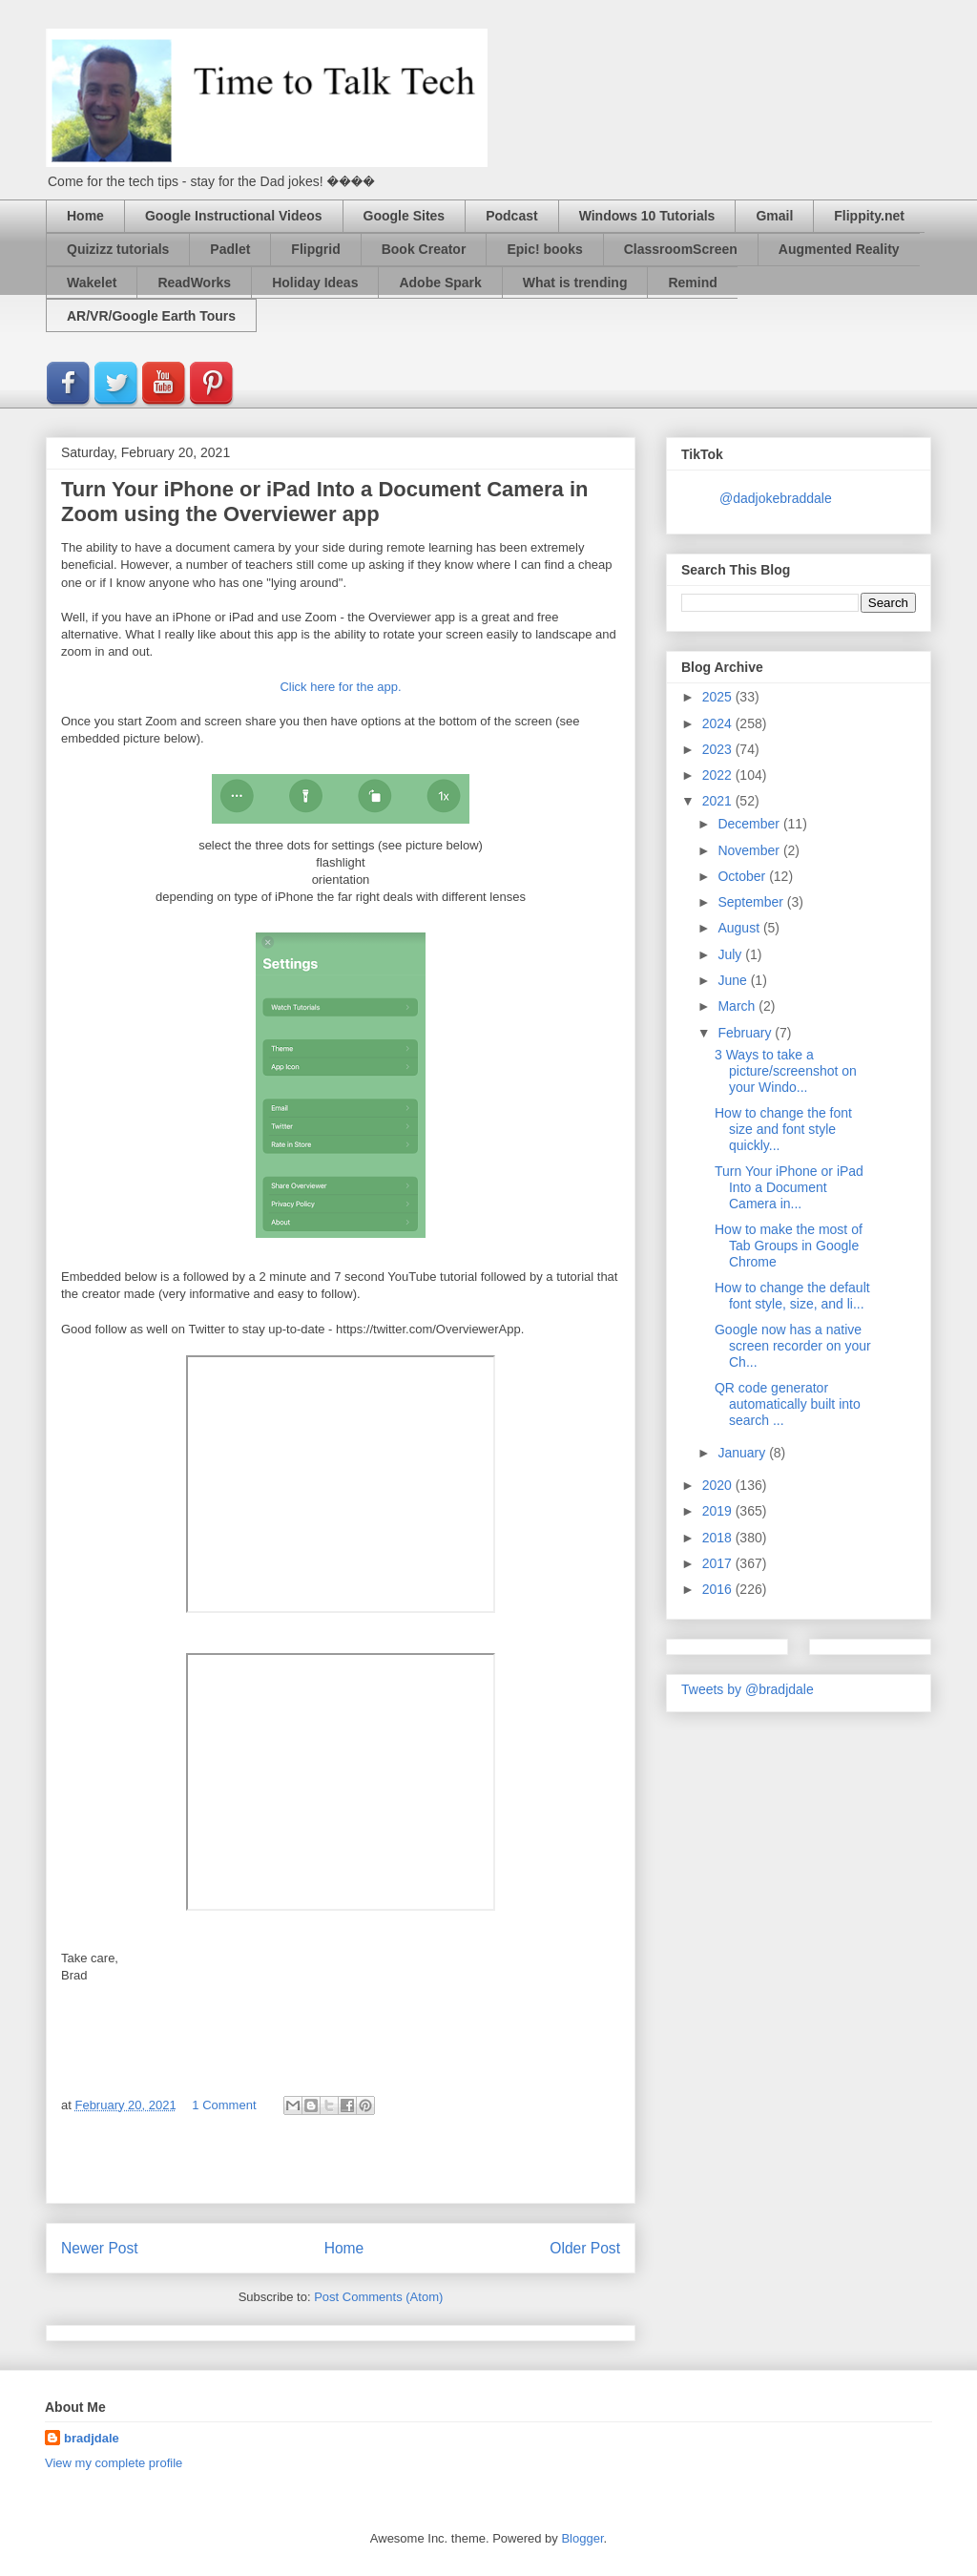 This screenshot has height=2576, width=977. What do you see at coordinates (789, 1187) in the screenshot?
I see `Turn Your iPhone or iPad Into a Document Camera in...` at bounding box center [789, 1187].